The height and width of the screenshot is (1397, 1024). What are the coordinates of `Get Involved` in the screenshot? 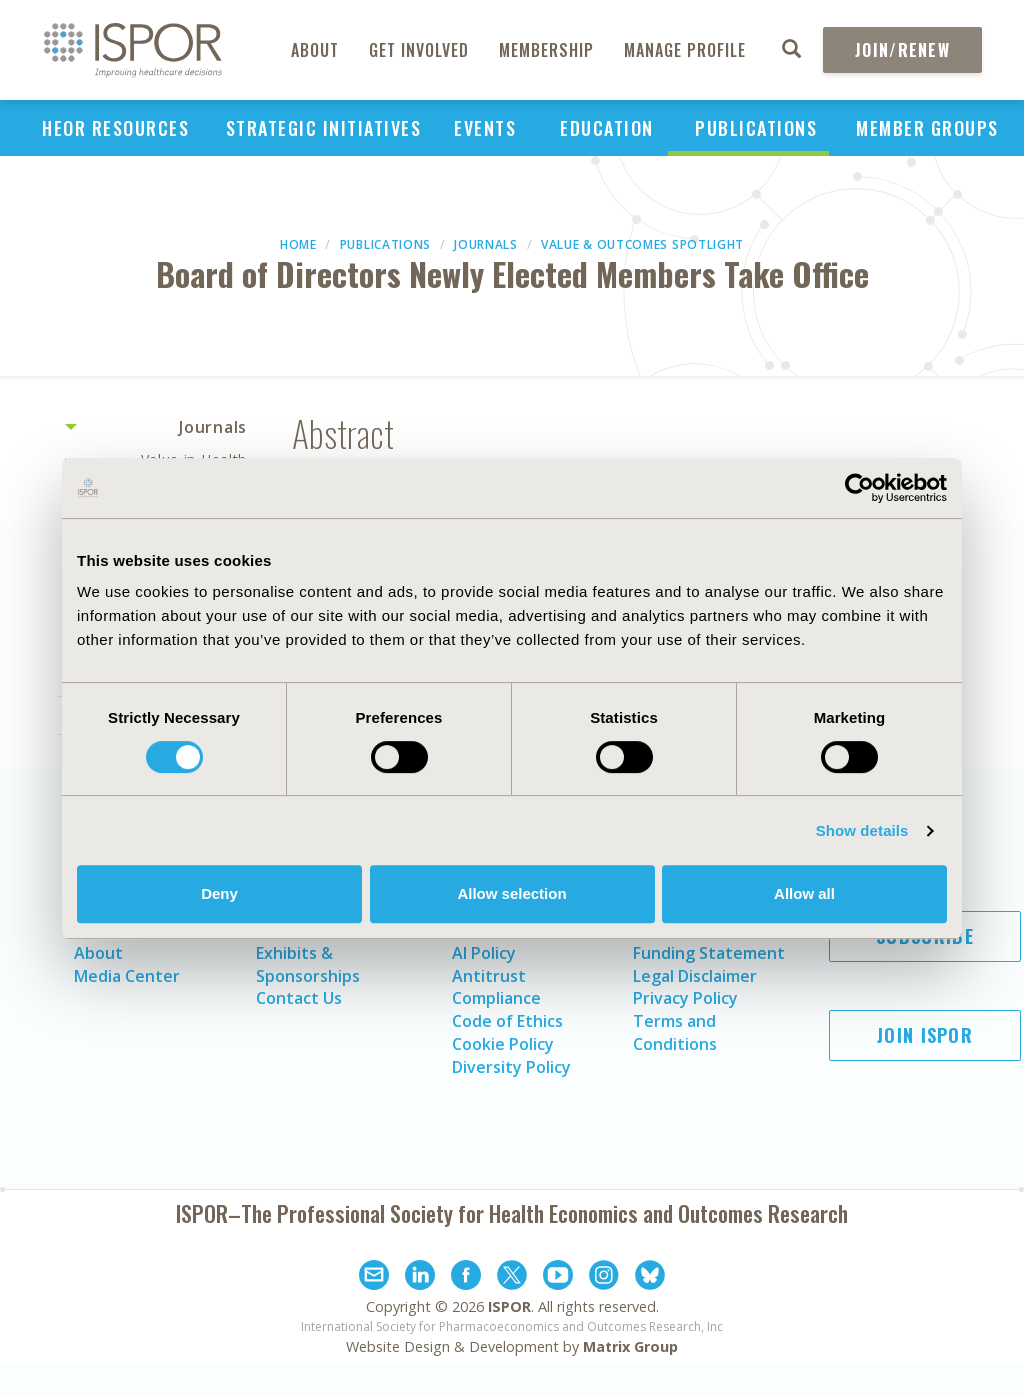 It's located at (419, 50).